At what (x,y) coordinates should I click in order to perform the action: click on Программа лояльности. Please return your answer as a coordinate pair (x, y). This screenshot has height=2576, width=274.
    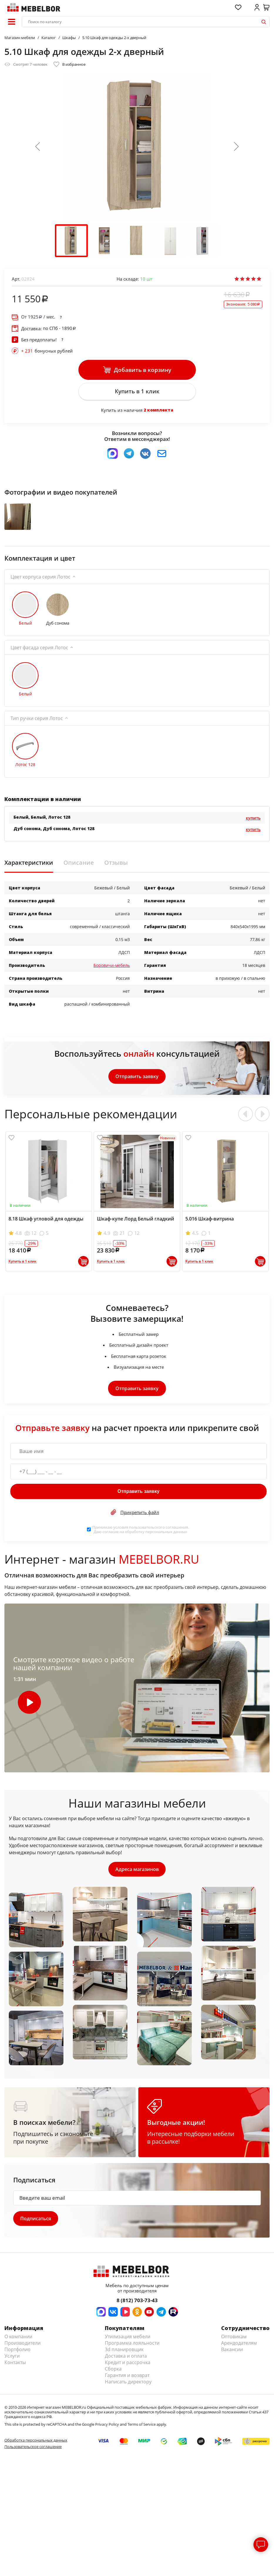
    Looking at the image, I should click on (132, 2349).